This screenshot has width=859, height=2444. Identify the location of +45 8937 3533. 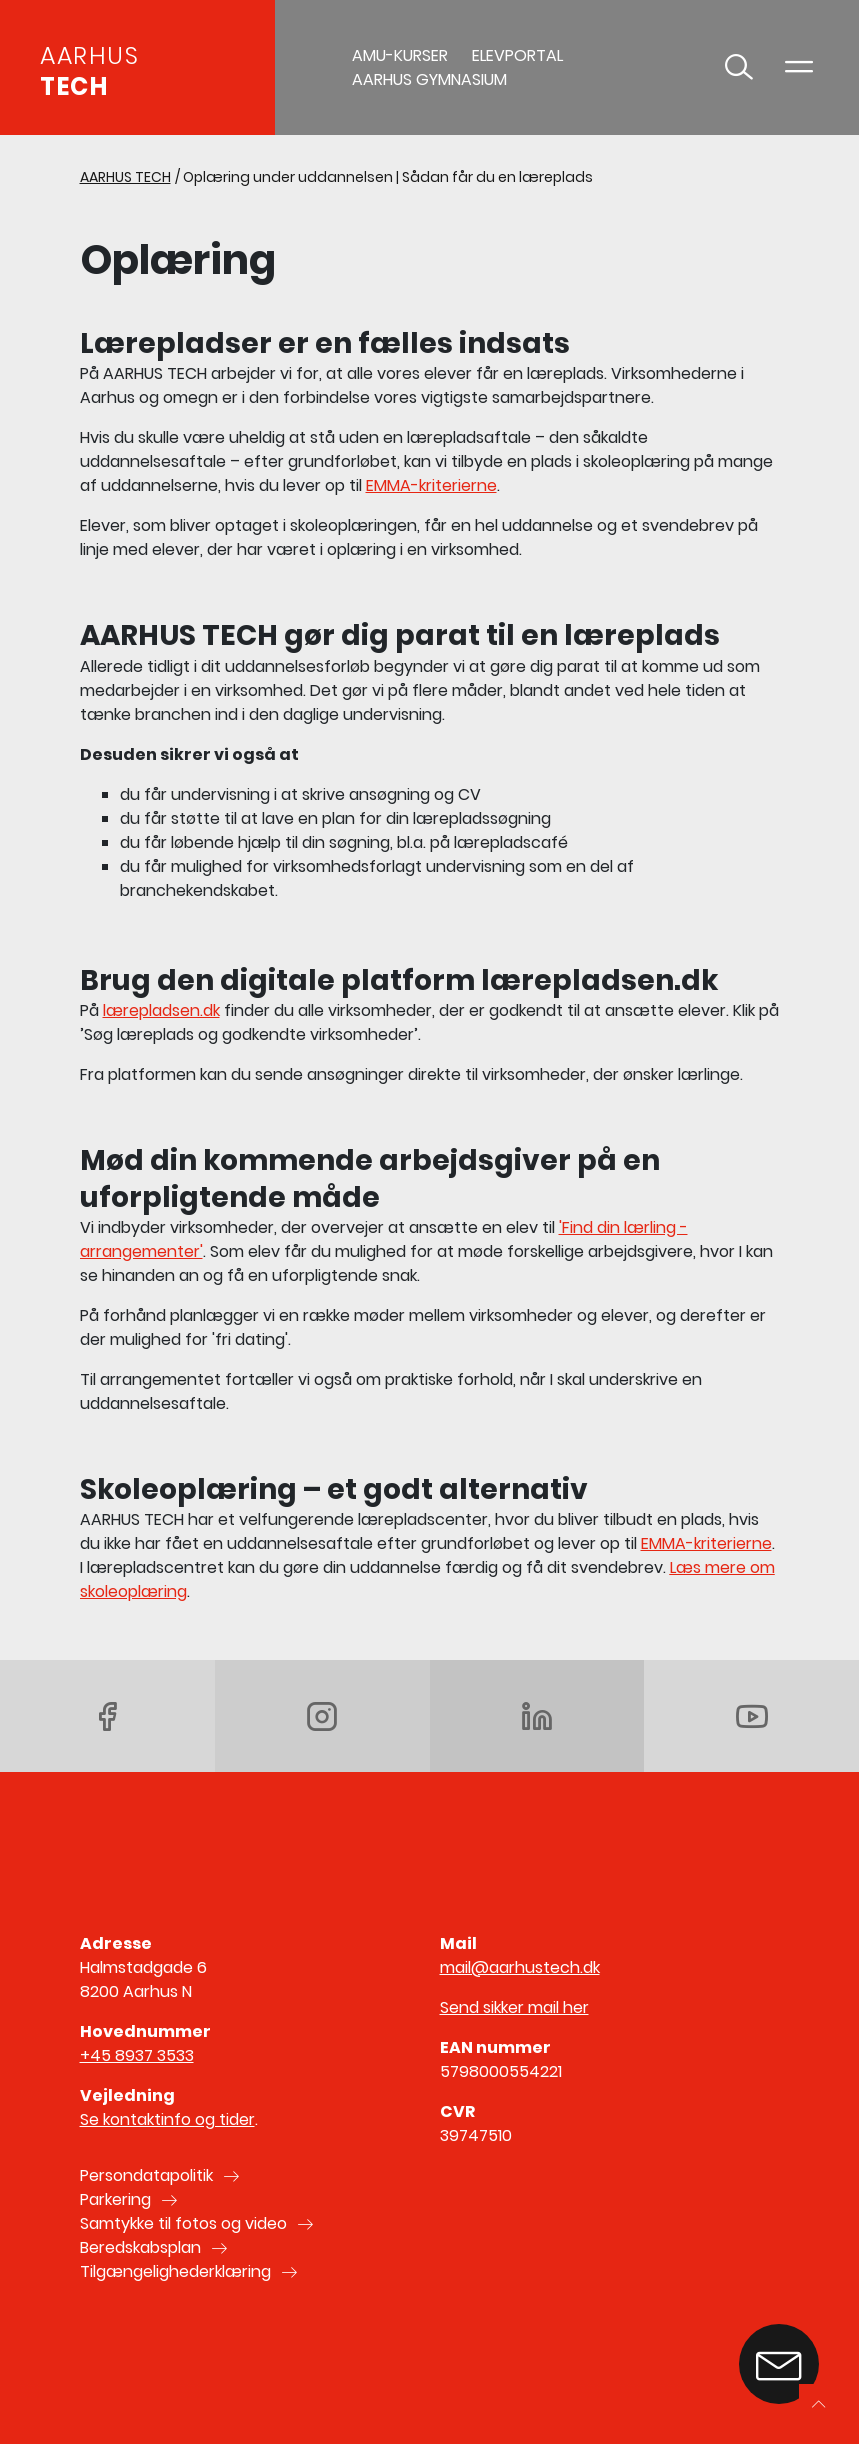
(137, 2055).